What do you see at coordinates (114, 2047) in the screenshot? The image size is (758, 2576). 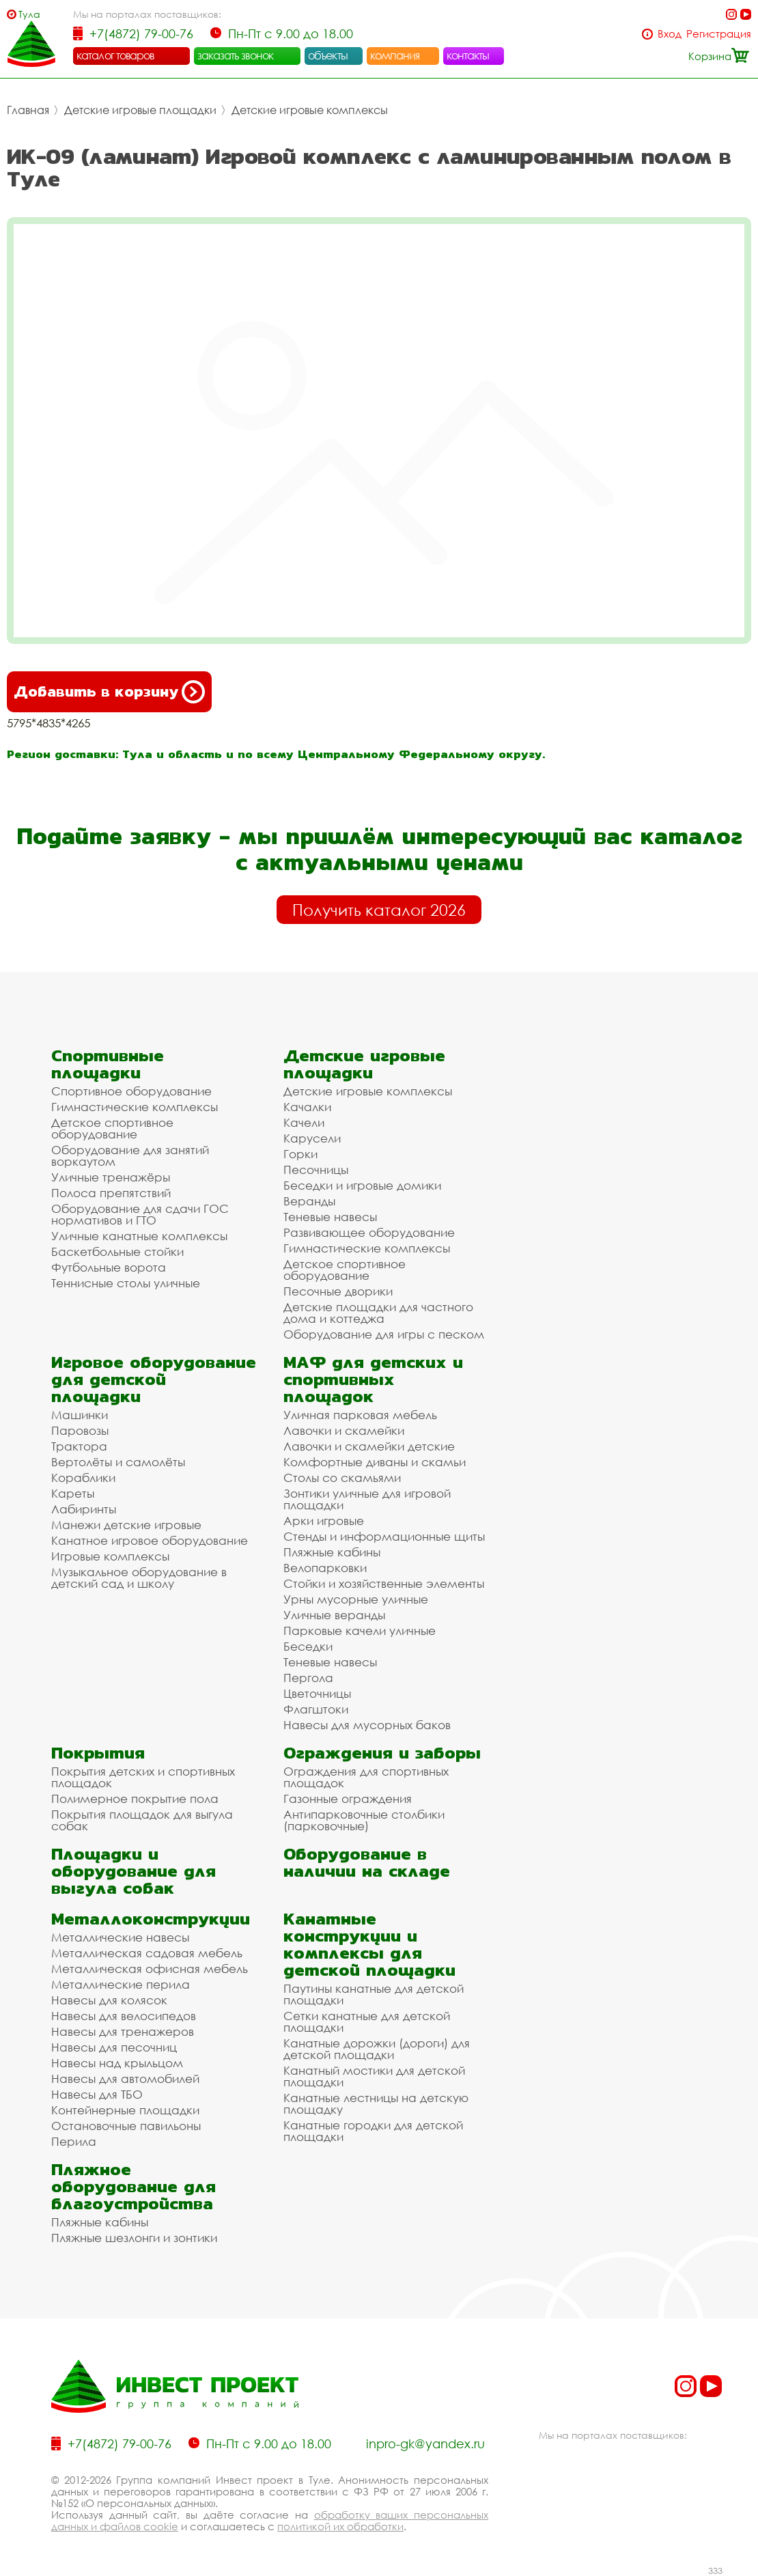 I see `Навесы для песочниц` at bounding box center [114, 2047].